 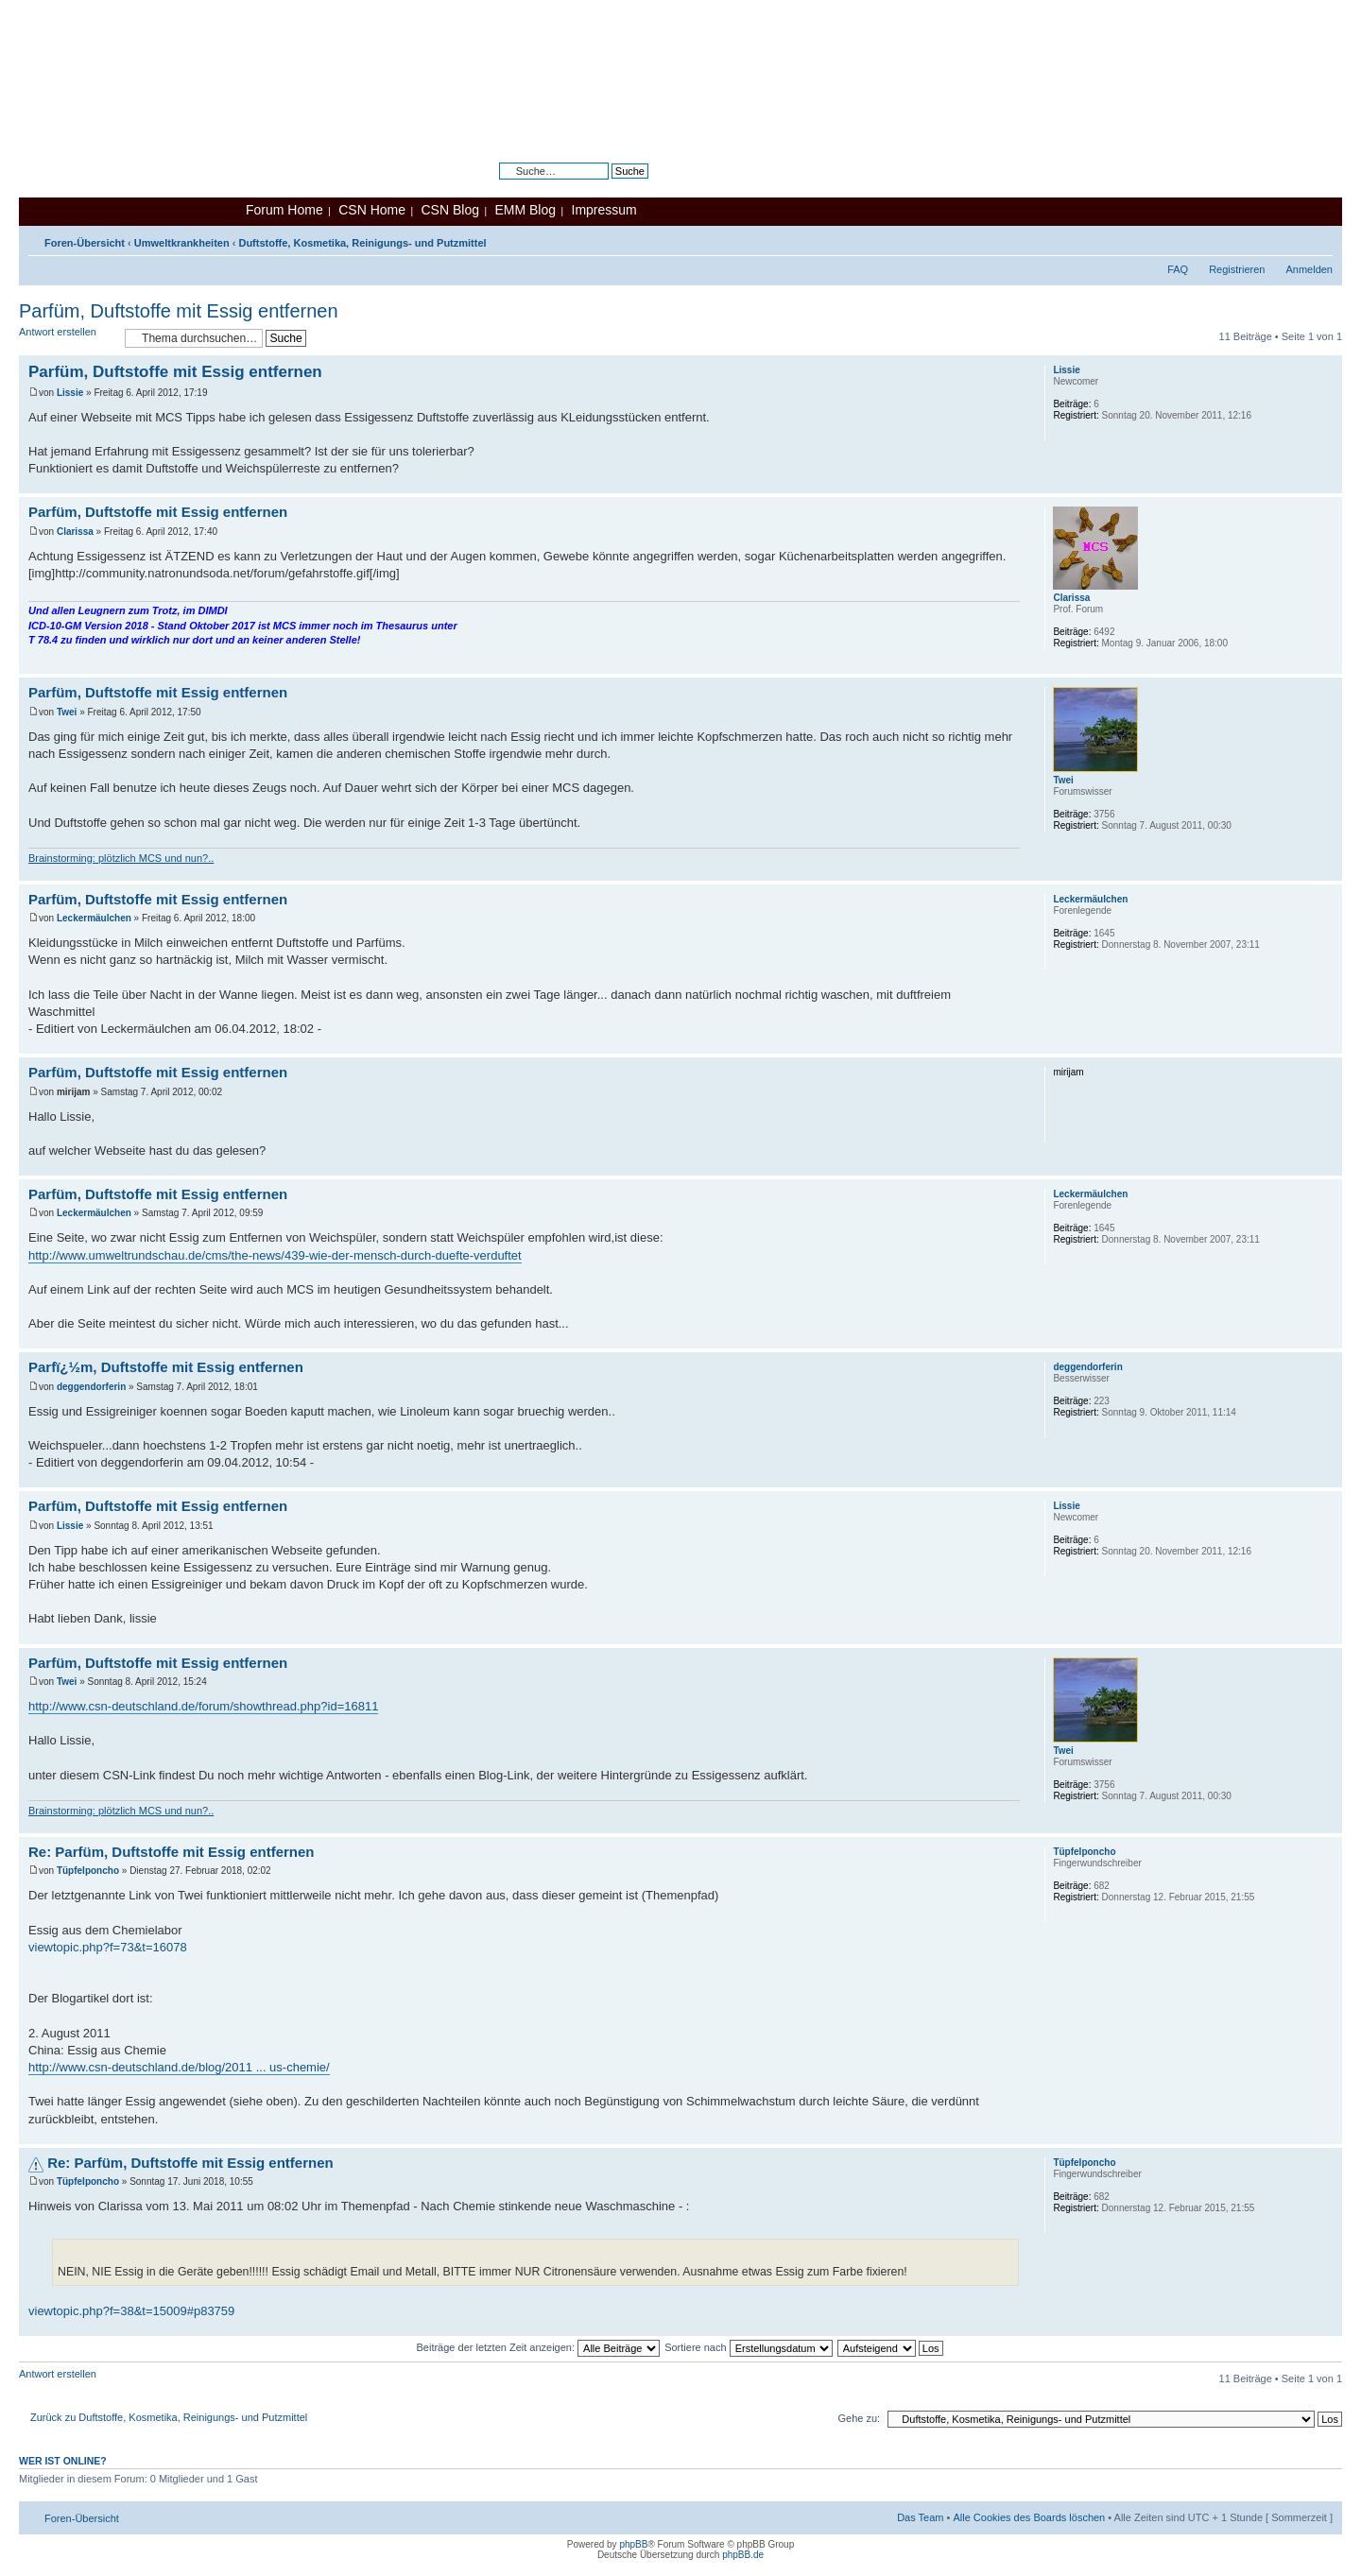 I want to click on Gehe zu:, so click(x=858, y=2418).